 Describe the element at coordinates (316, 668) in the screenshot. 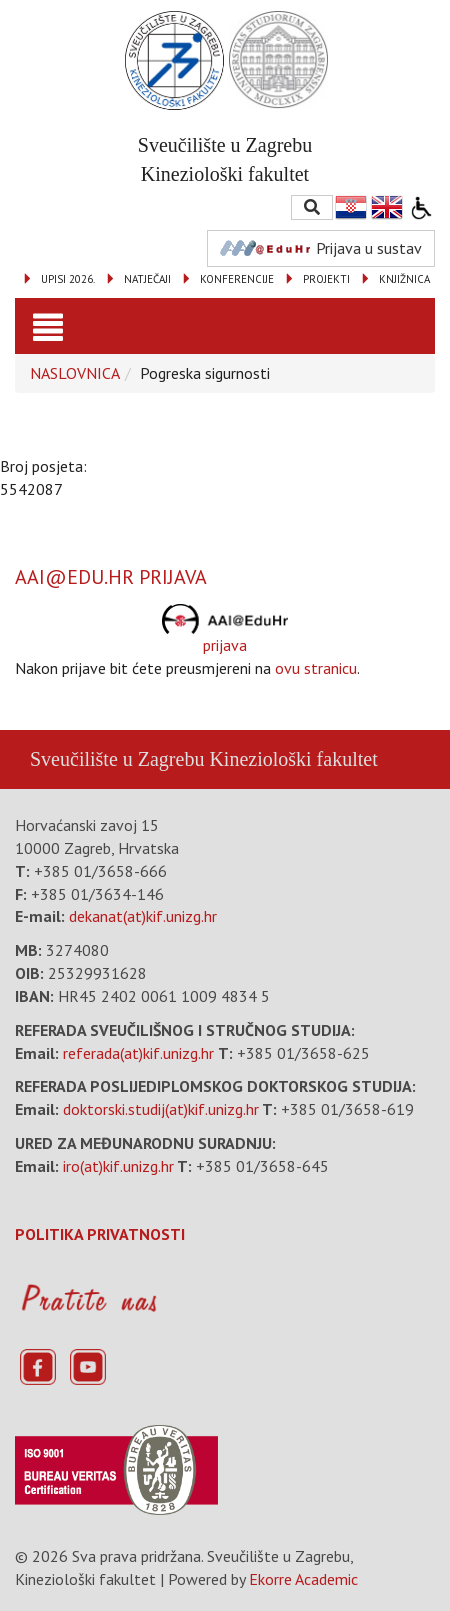

I see `ovu stranicu` at that location.